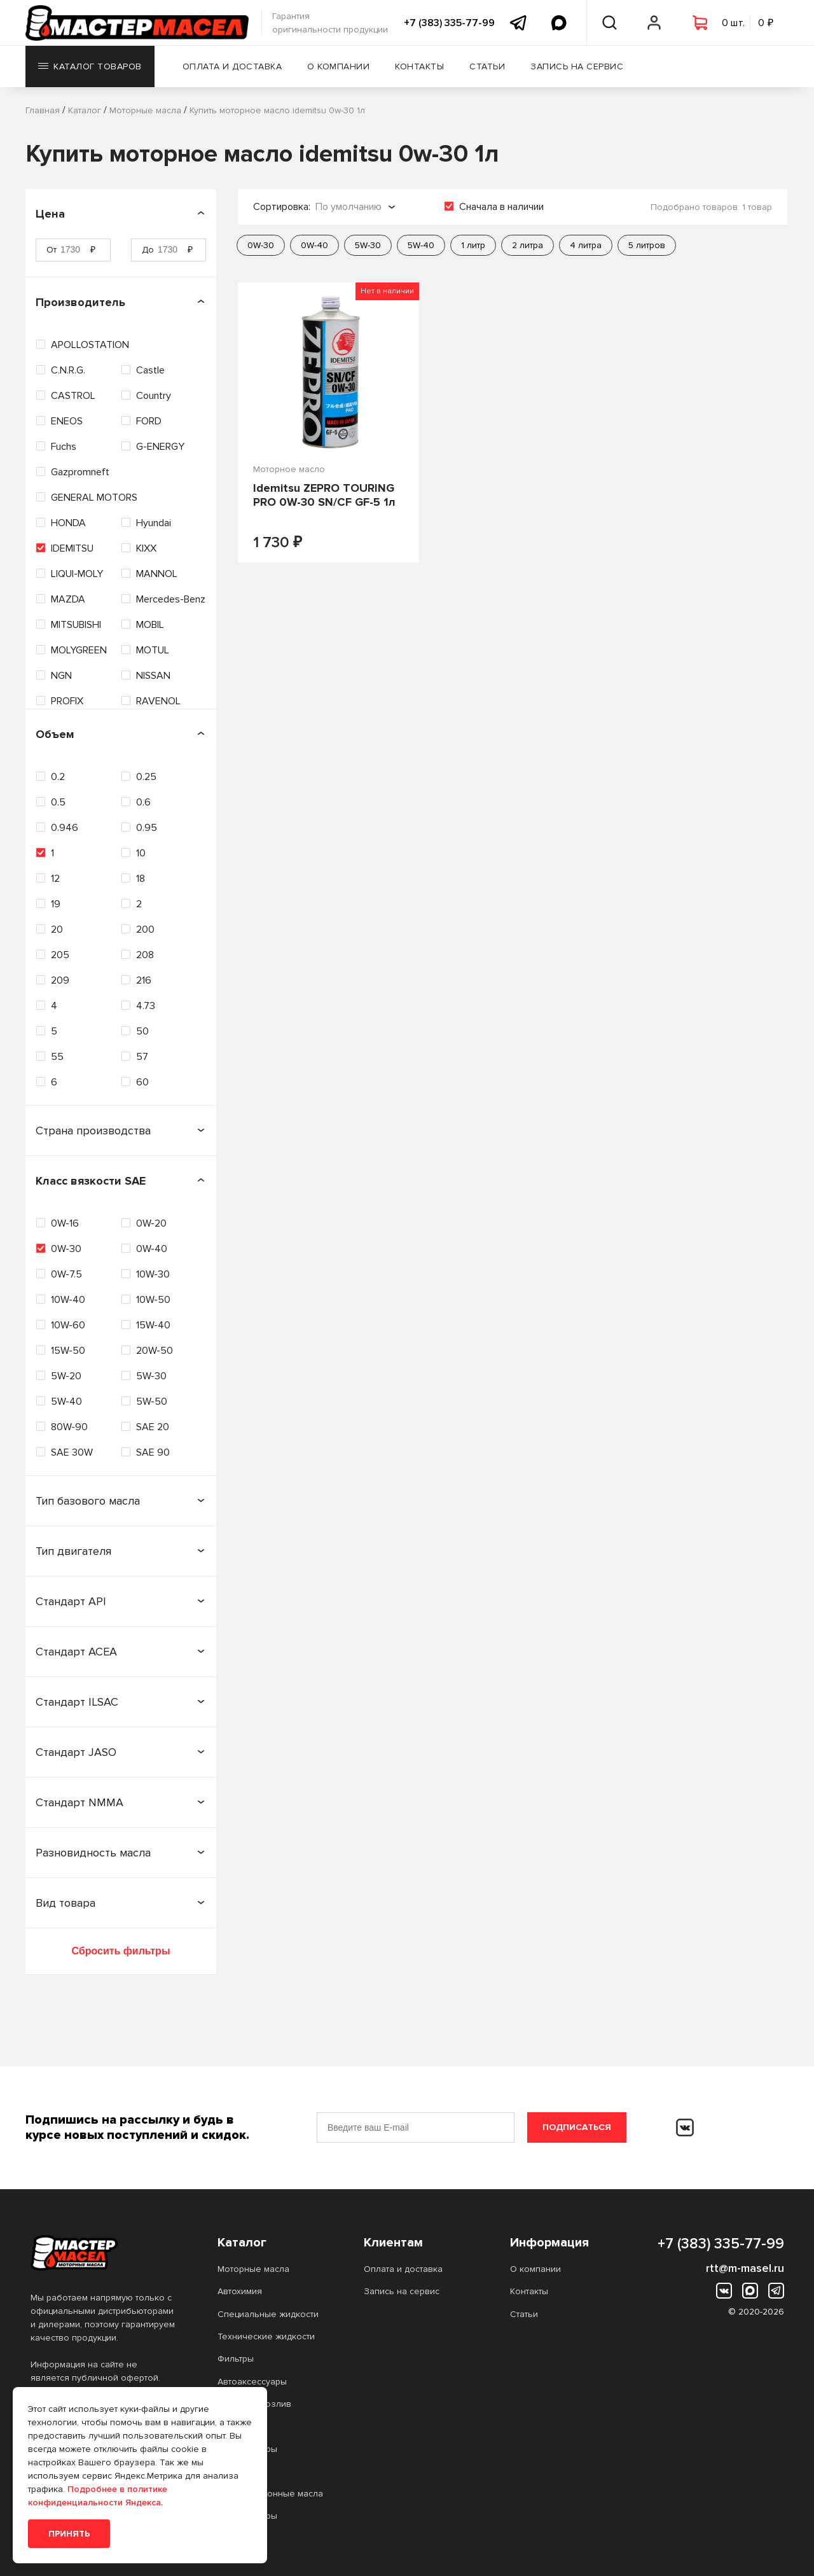 The image size is (814, 2576). Describe the element at coordinates (153, 395) in the screenshot. I see `Country` at that location.